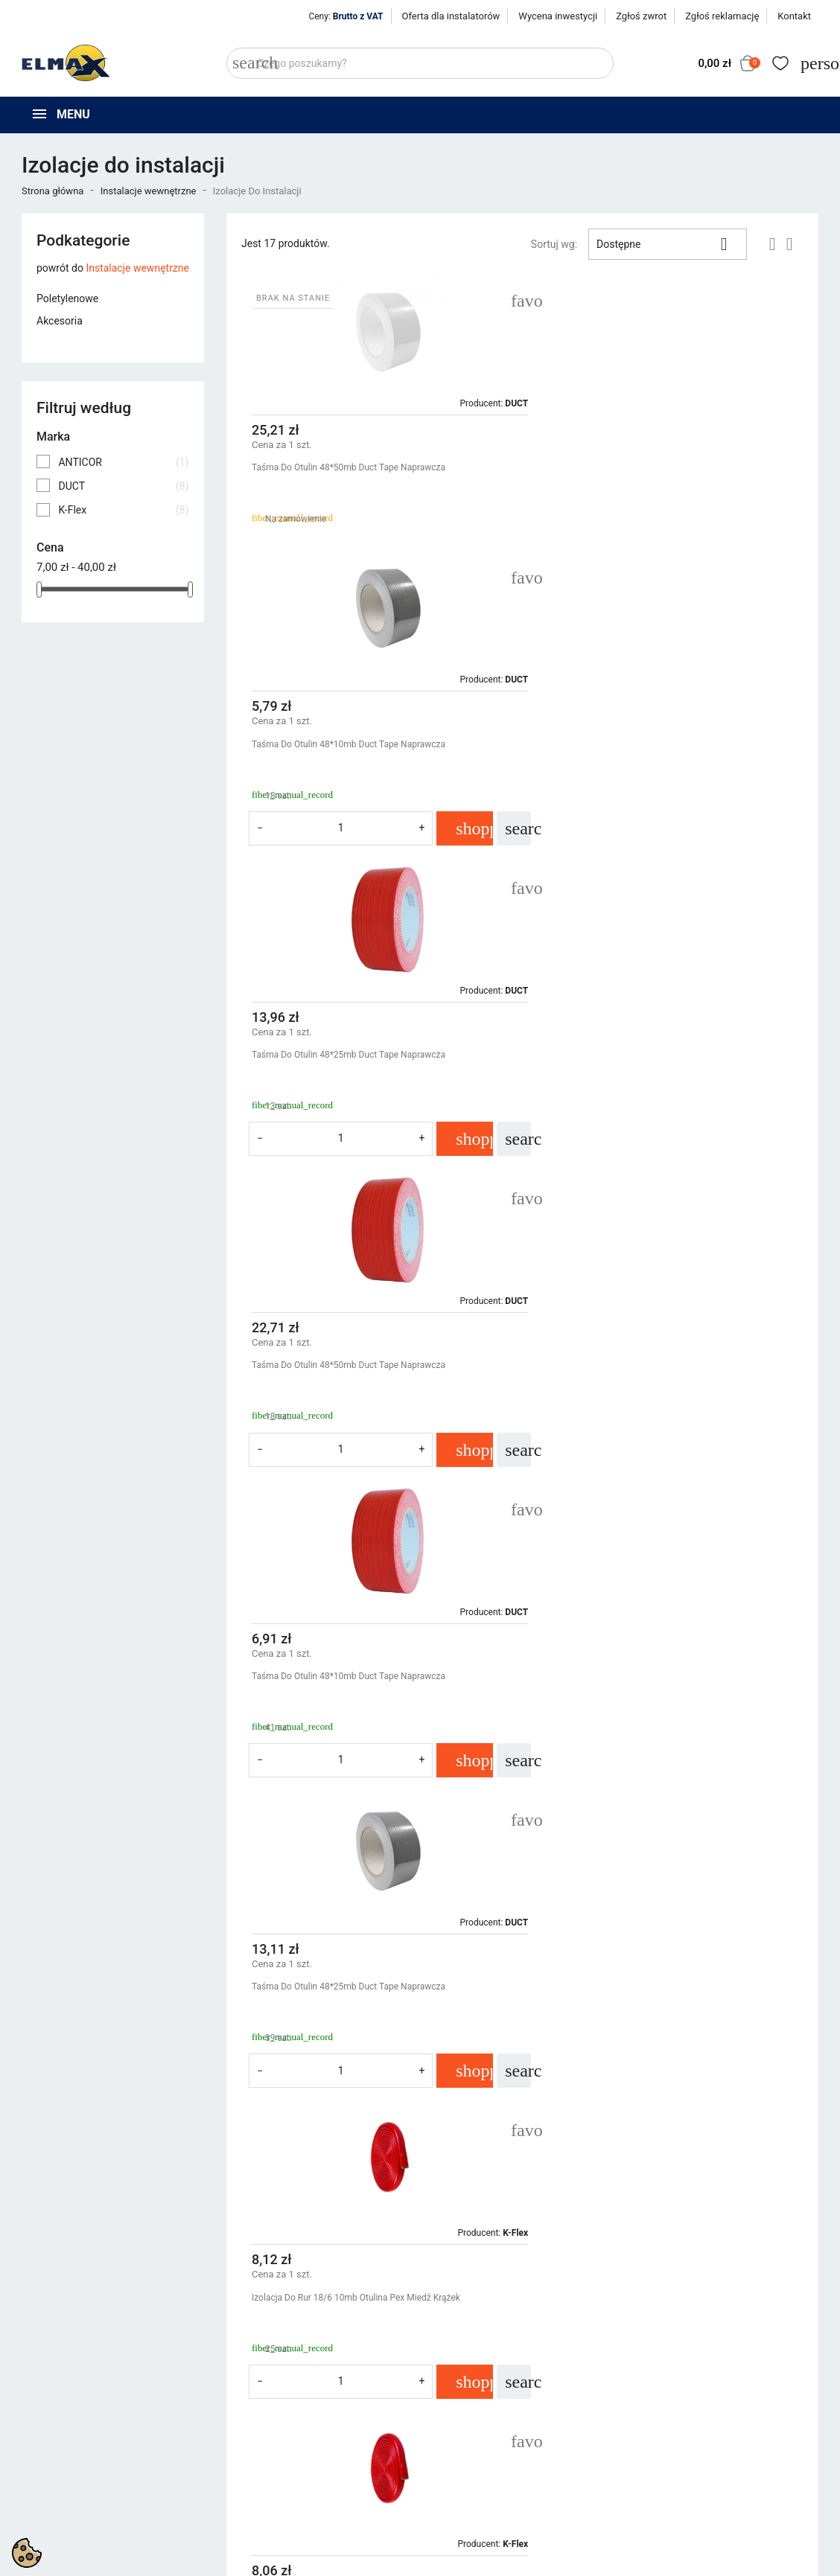  What do you see at coordinates (652, 1710) in the screenshot?
I see `Izolacja Do Rur 35/6 10mb Otulina Pex Miedź Krążek` at bounding box center [652, 1710].